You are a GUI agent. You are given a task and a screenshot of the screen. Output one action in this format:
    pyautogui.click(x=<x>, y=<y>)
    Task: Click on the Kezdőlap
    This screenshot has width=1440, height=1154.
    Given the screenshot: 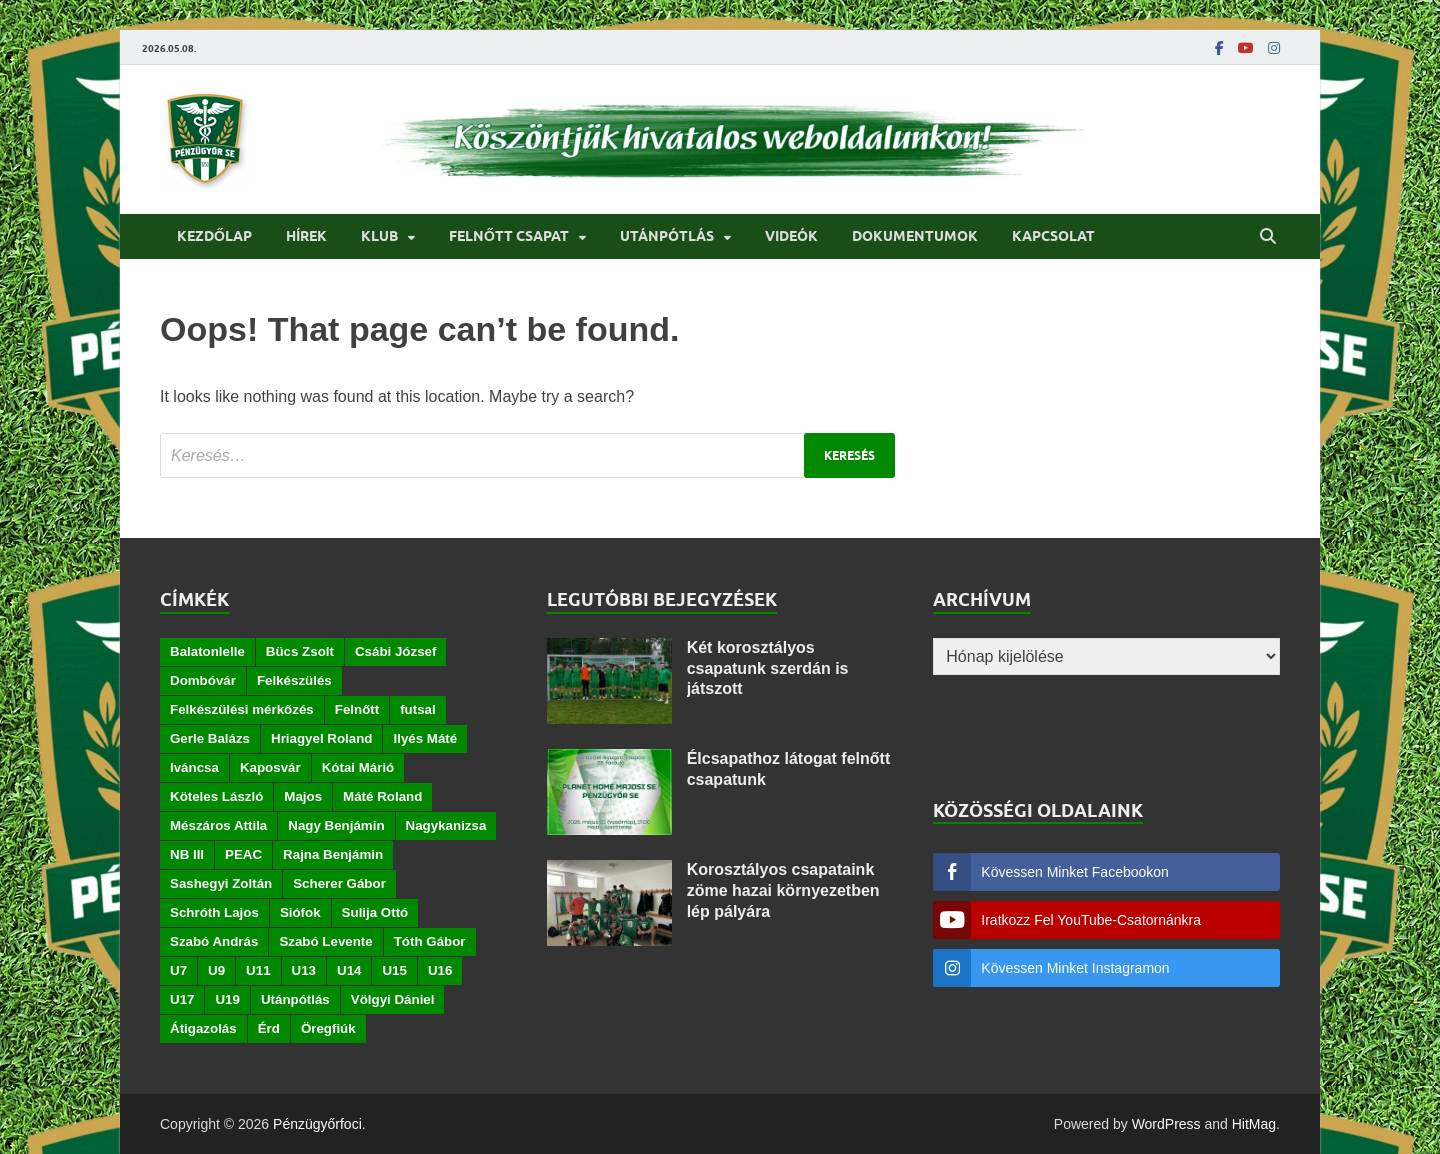 What is the action you would take?
    pyautogui.click(x=214, y=236)
    